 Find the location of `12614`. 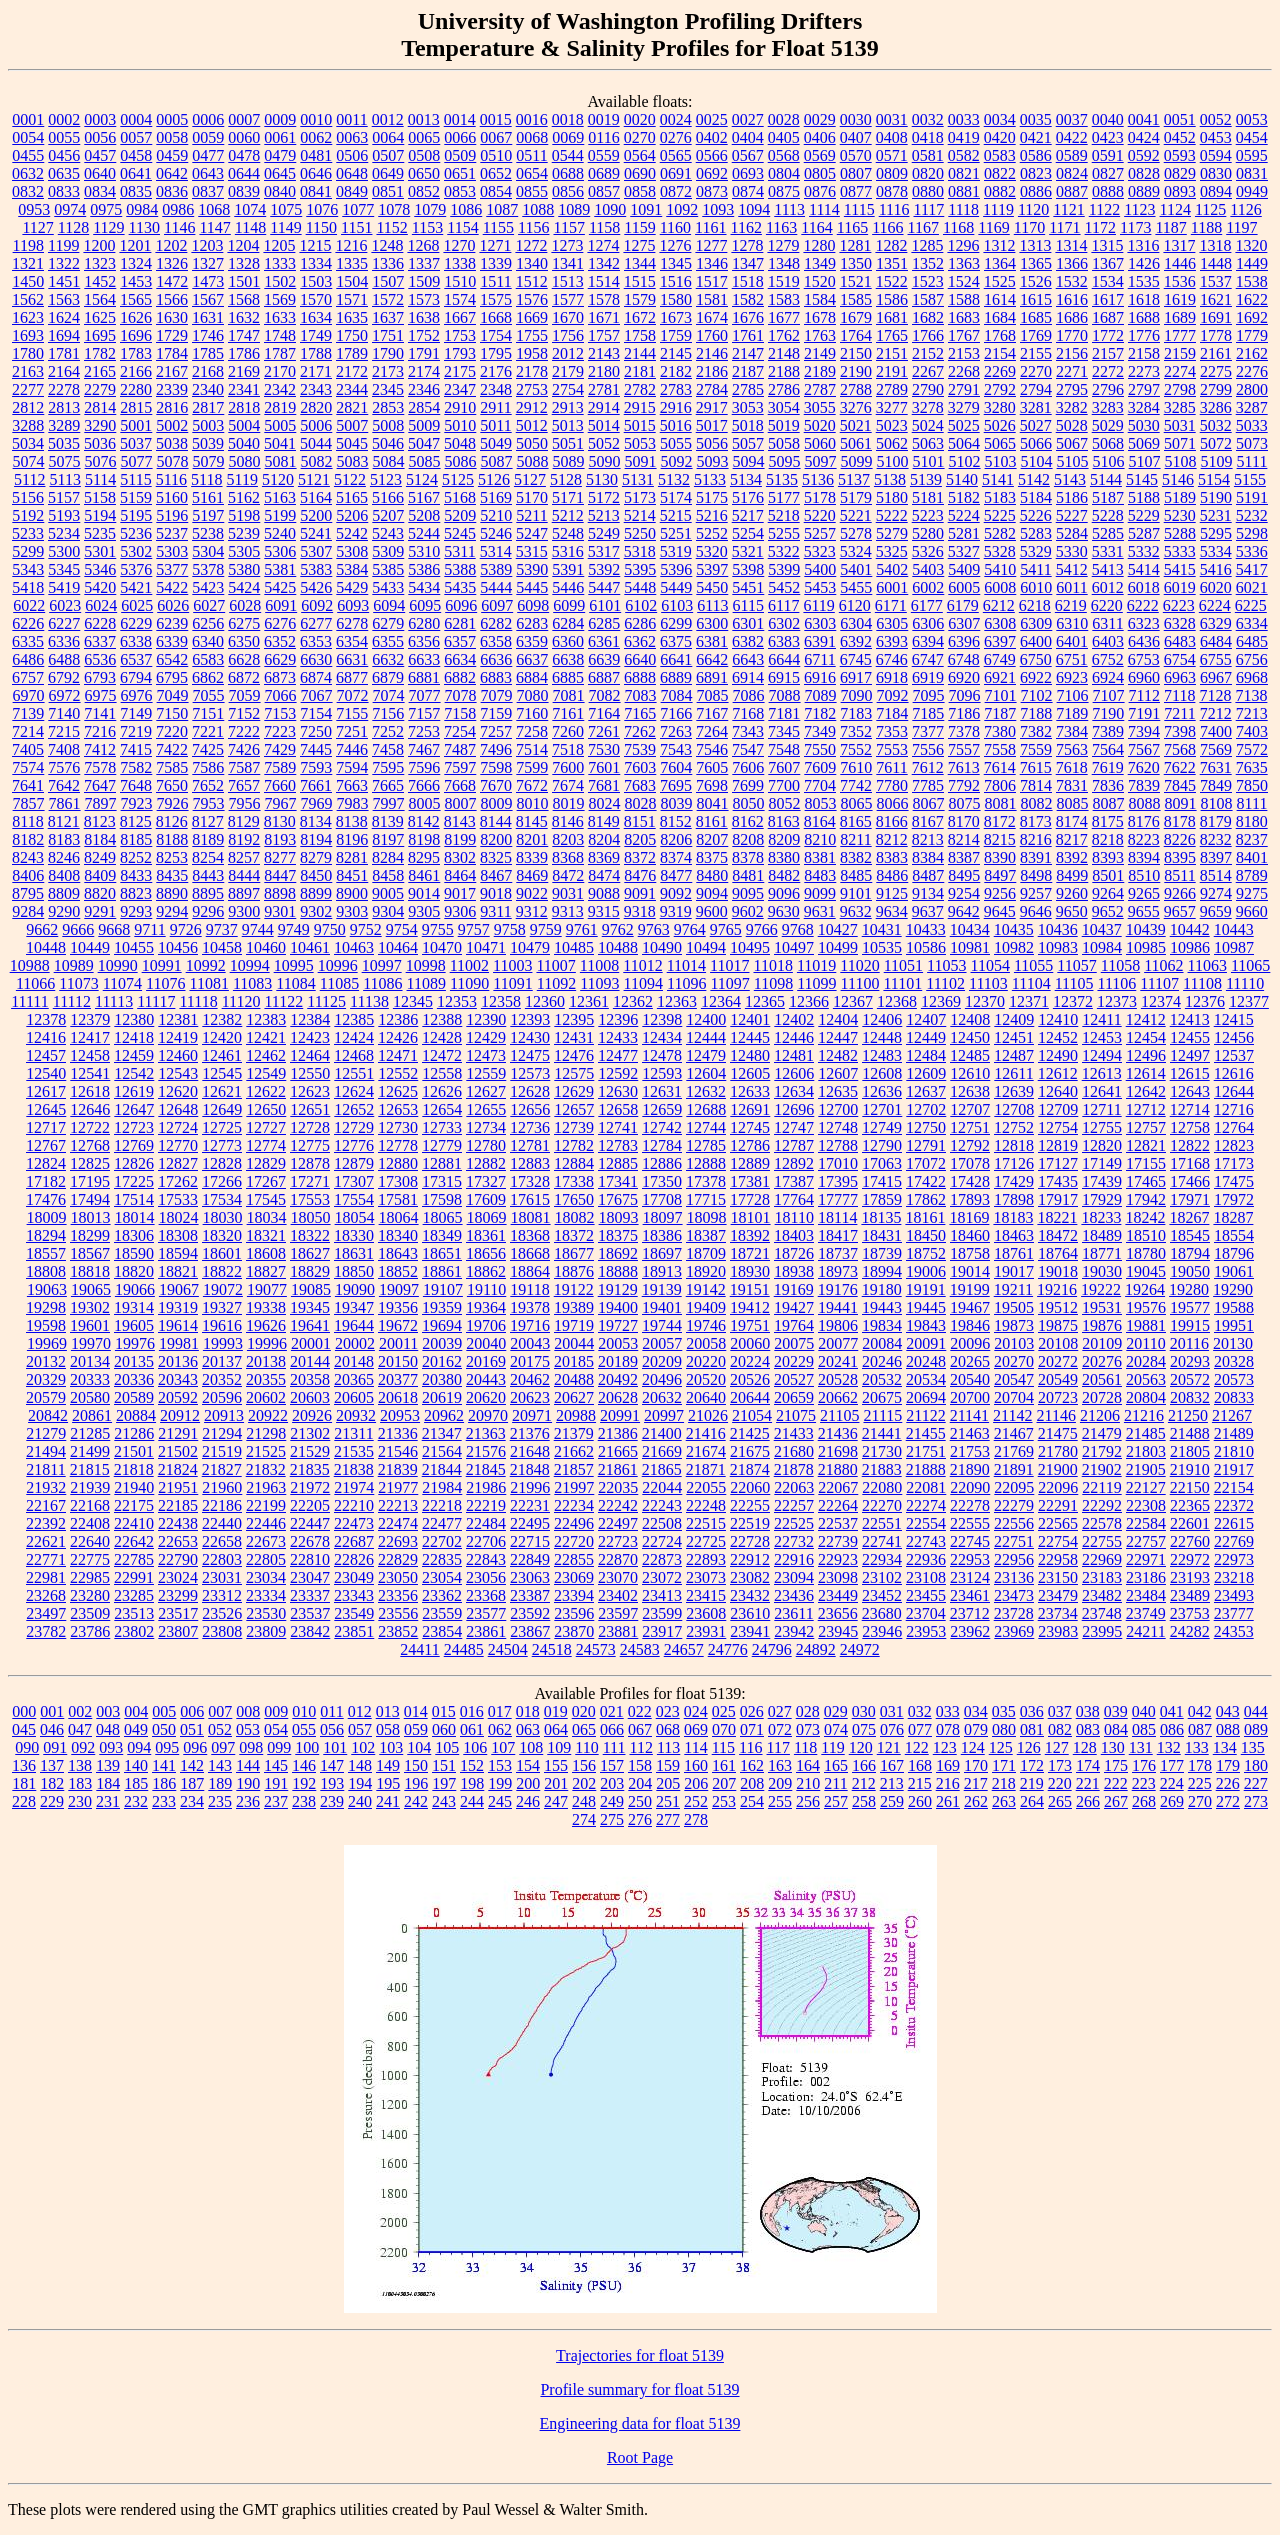

12614 is located at coordinates (1146, 1073).